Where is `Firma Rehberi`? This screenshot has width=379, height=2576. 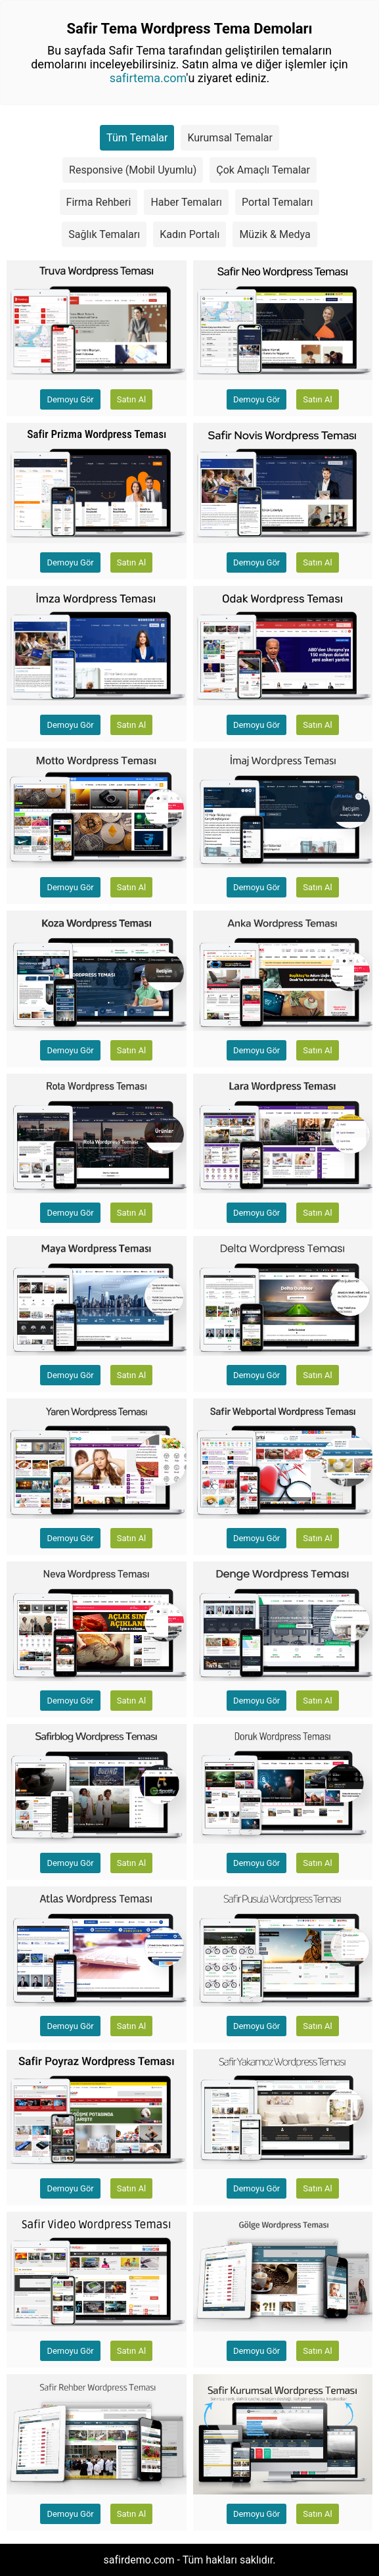
Firma Rehberi is located at coordinates (98, 202).